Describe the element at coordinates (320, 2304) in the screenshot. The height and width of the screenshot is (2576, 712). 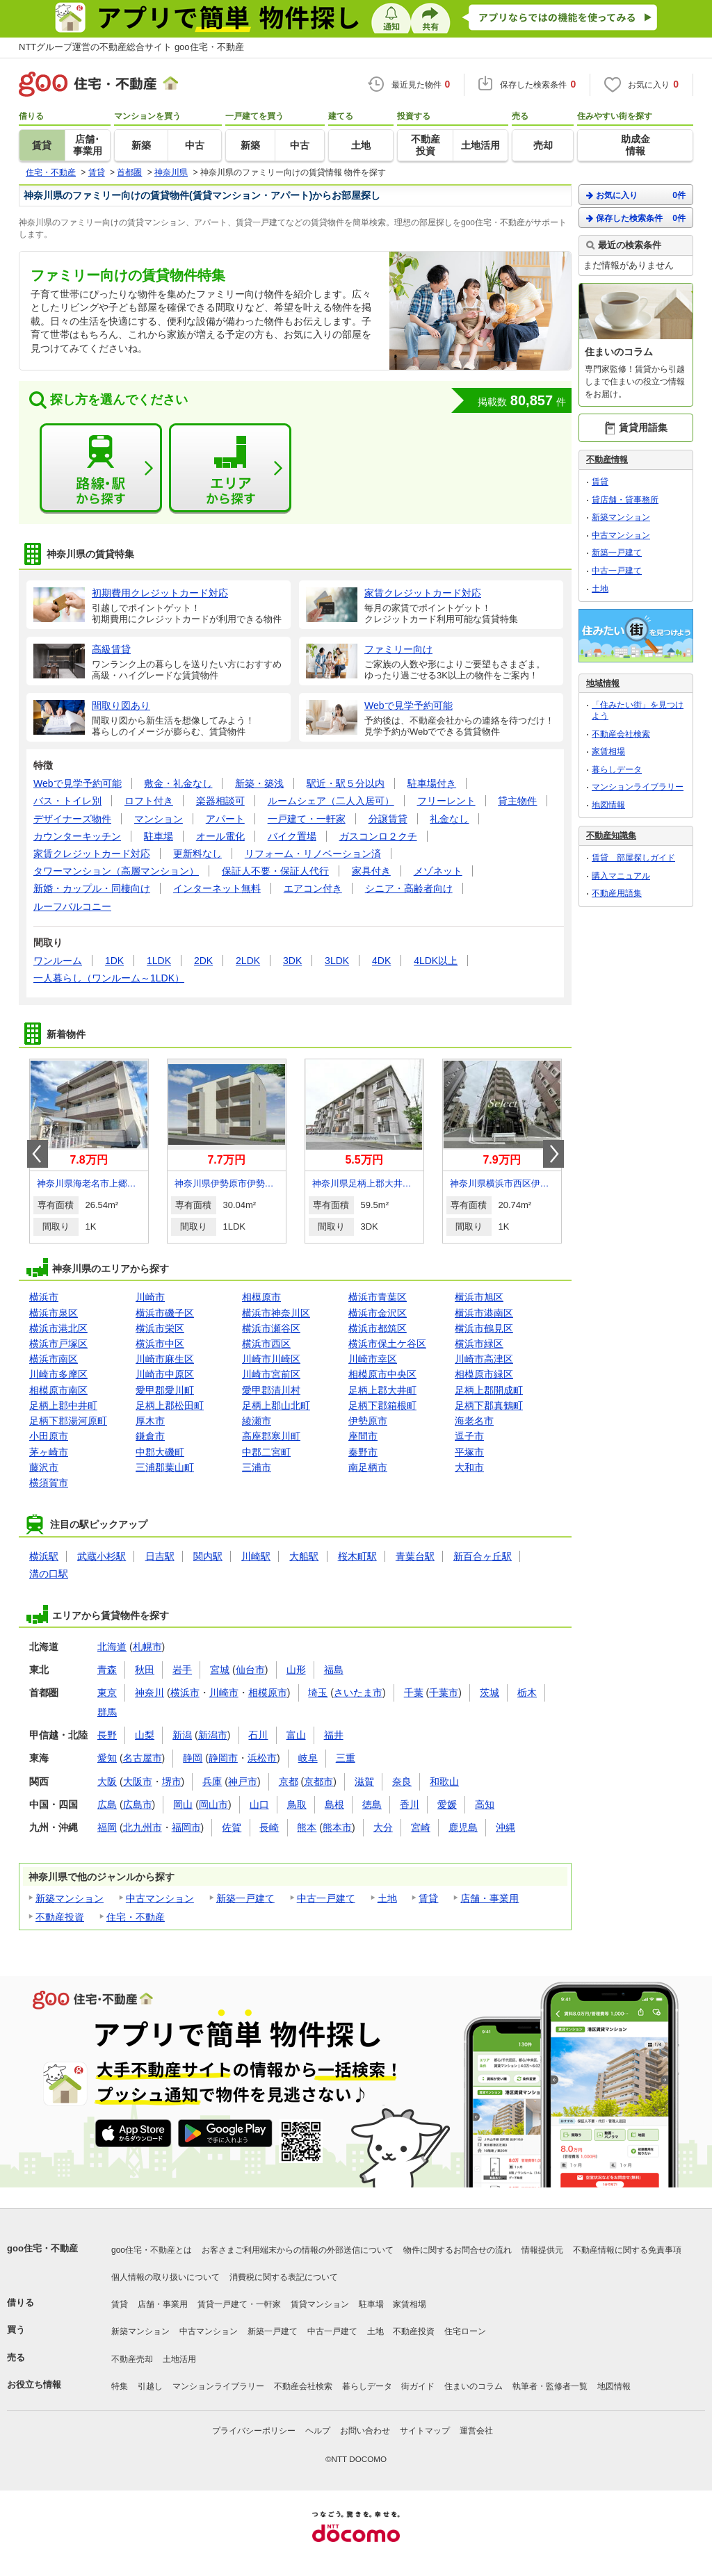
I see `賃貸マンション` at that location.